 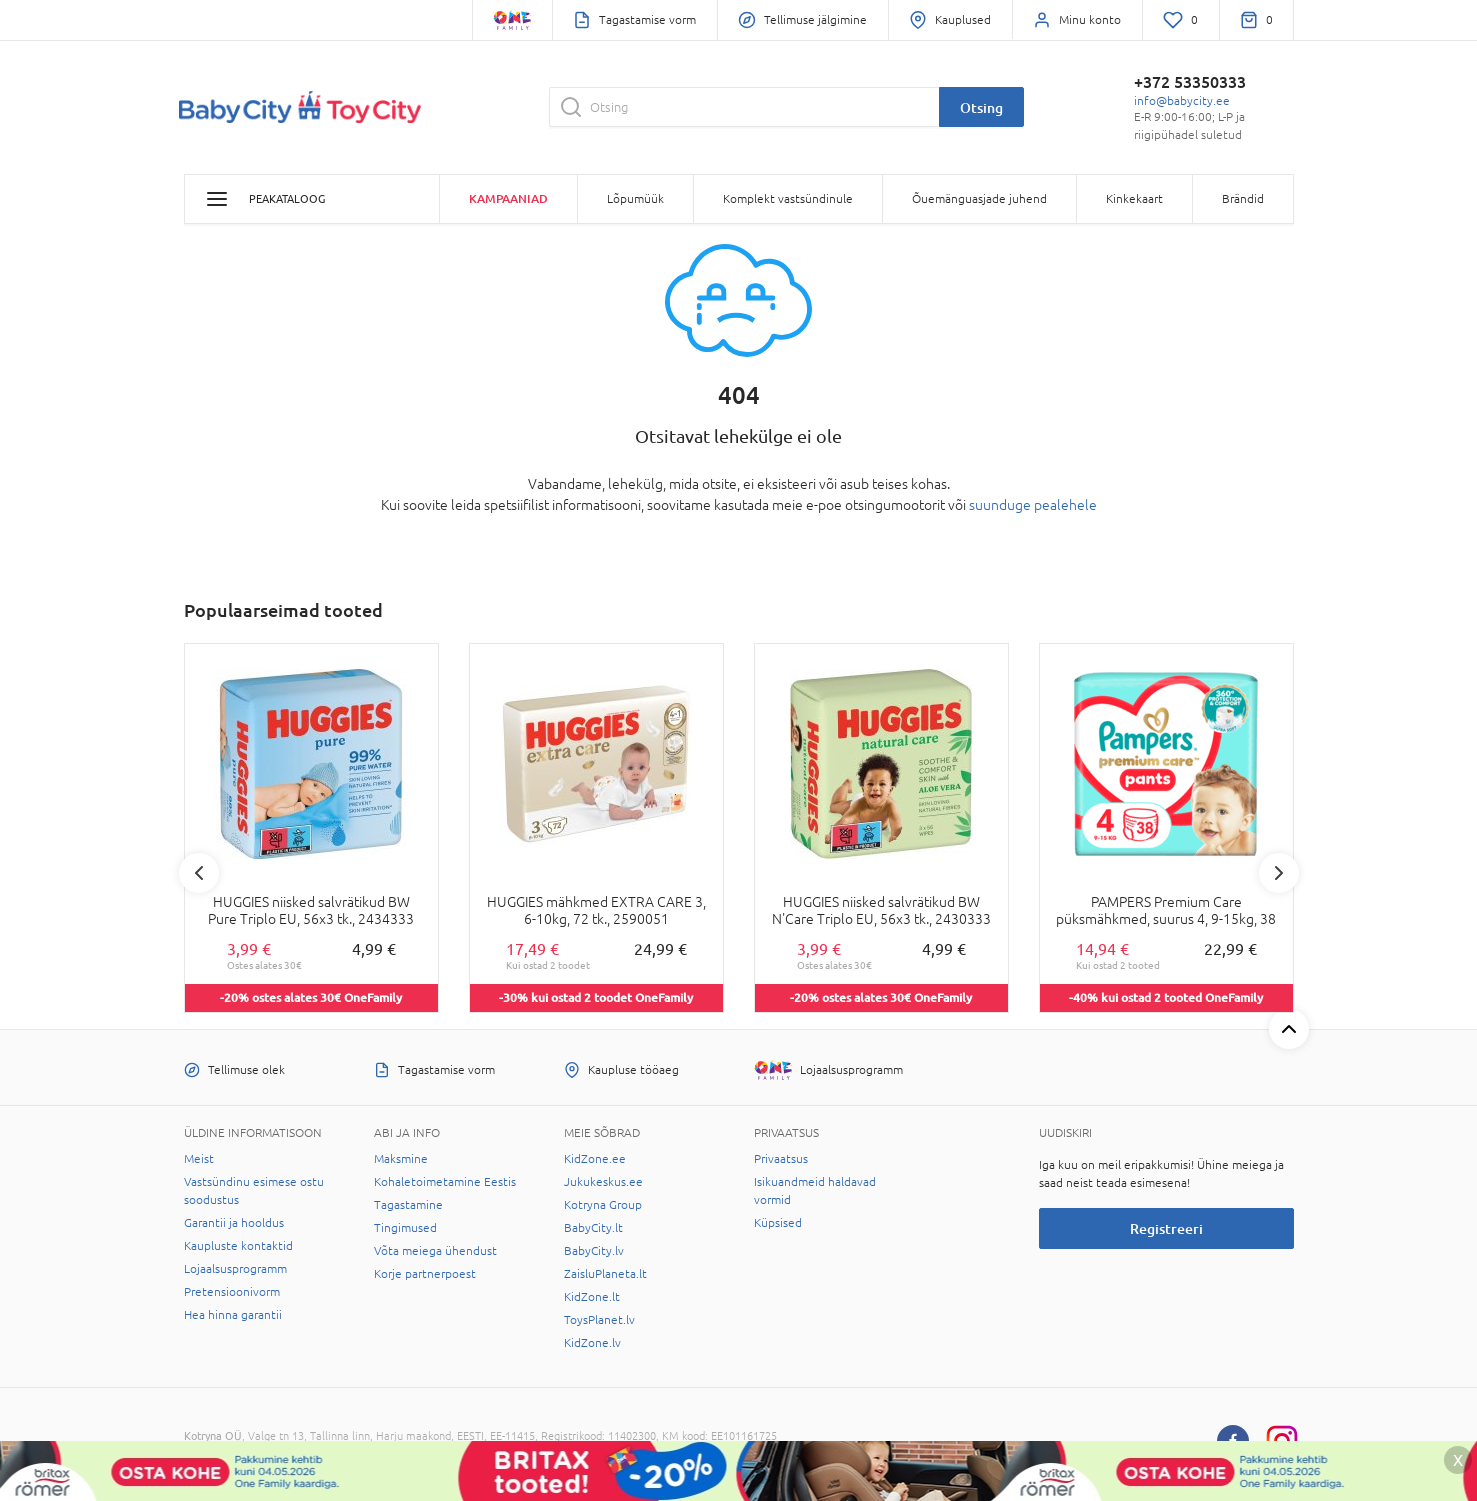 What do you see at coordinates (1033, 505) in the screenshot?
I see `suunduge pealehele` at bounding box center [1033, 505].